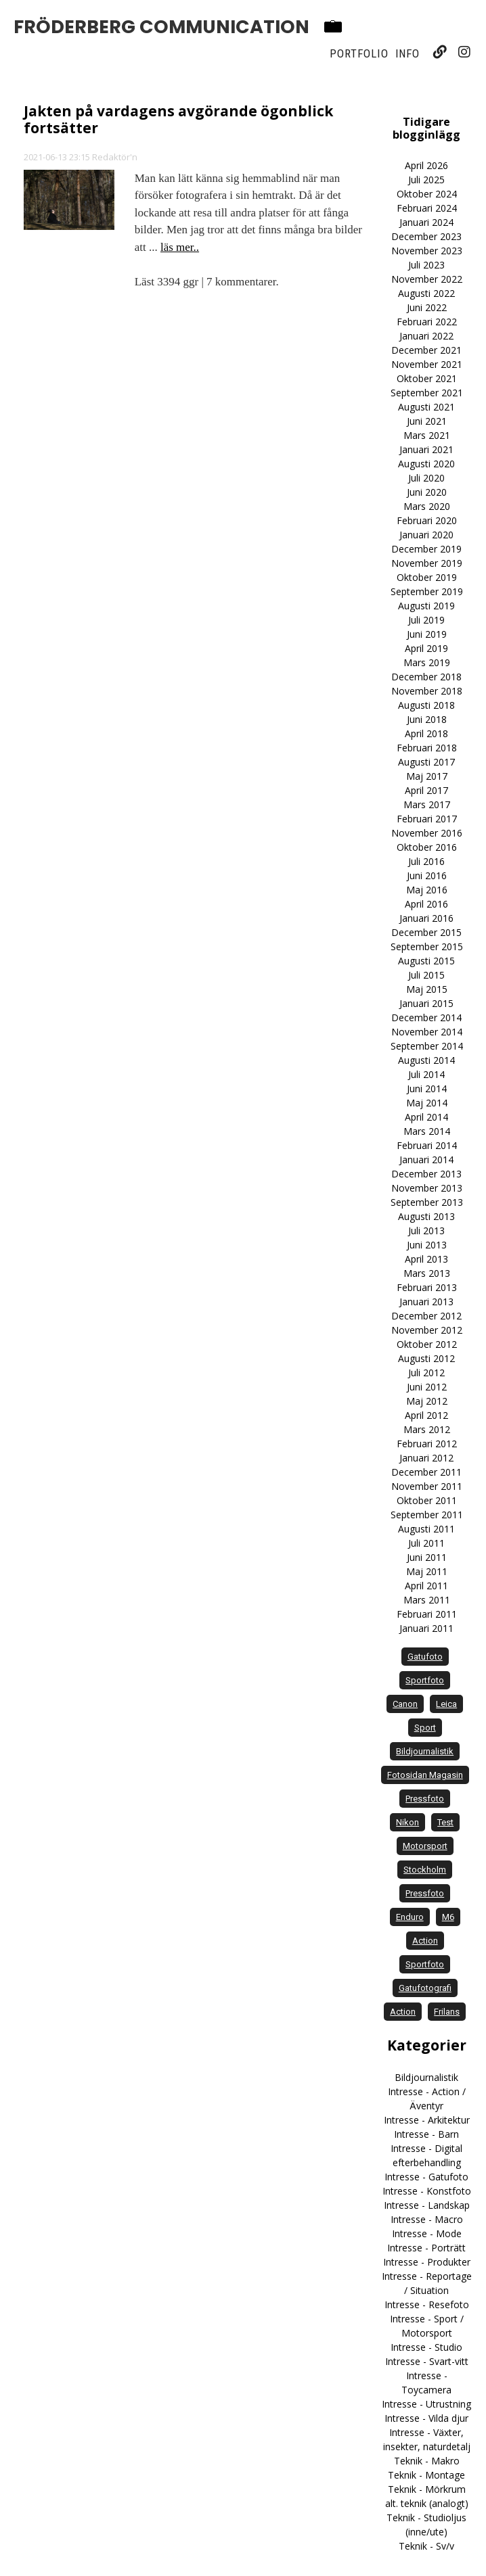  What do you see at coordinates (426, 832) in the screenshot?
I see `November 2016` at bounding box center [426, 832].